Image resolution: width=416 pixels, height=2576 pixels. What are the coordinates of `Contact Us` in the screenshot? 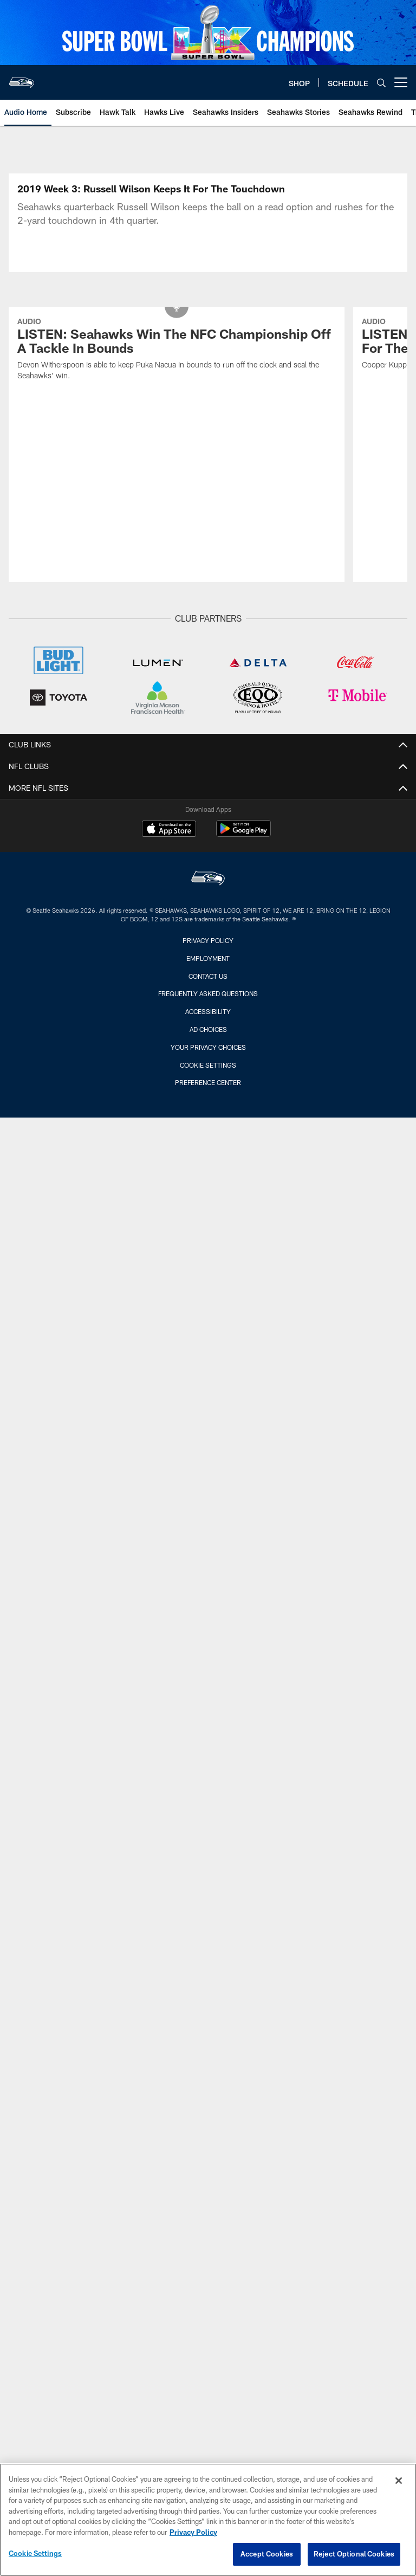 It's located at (207, 976).